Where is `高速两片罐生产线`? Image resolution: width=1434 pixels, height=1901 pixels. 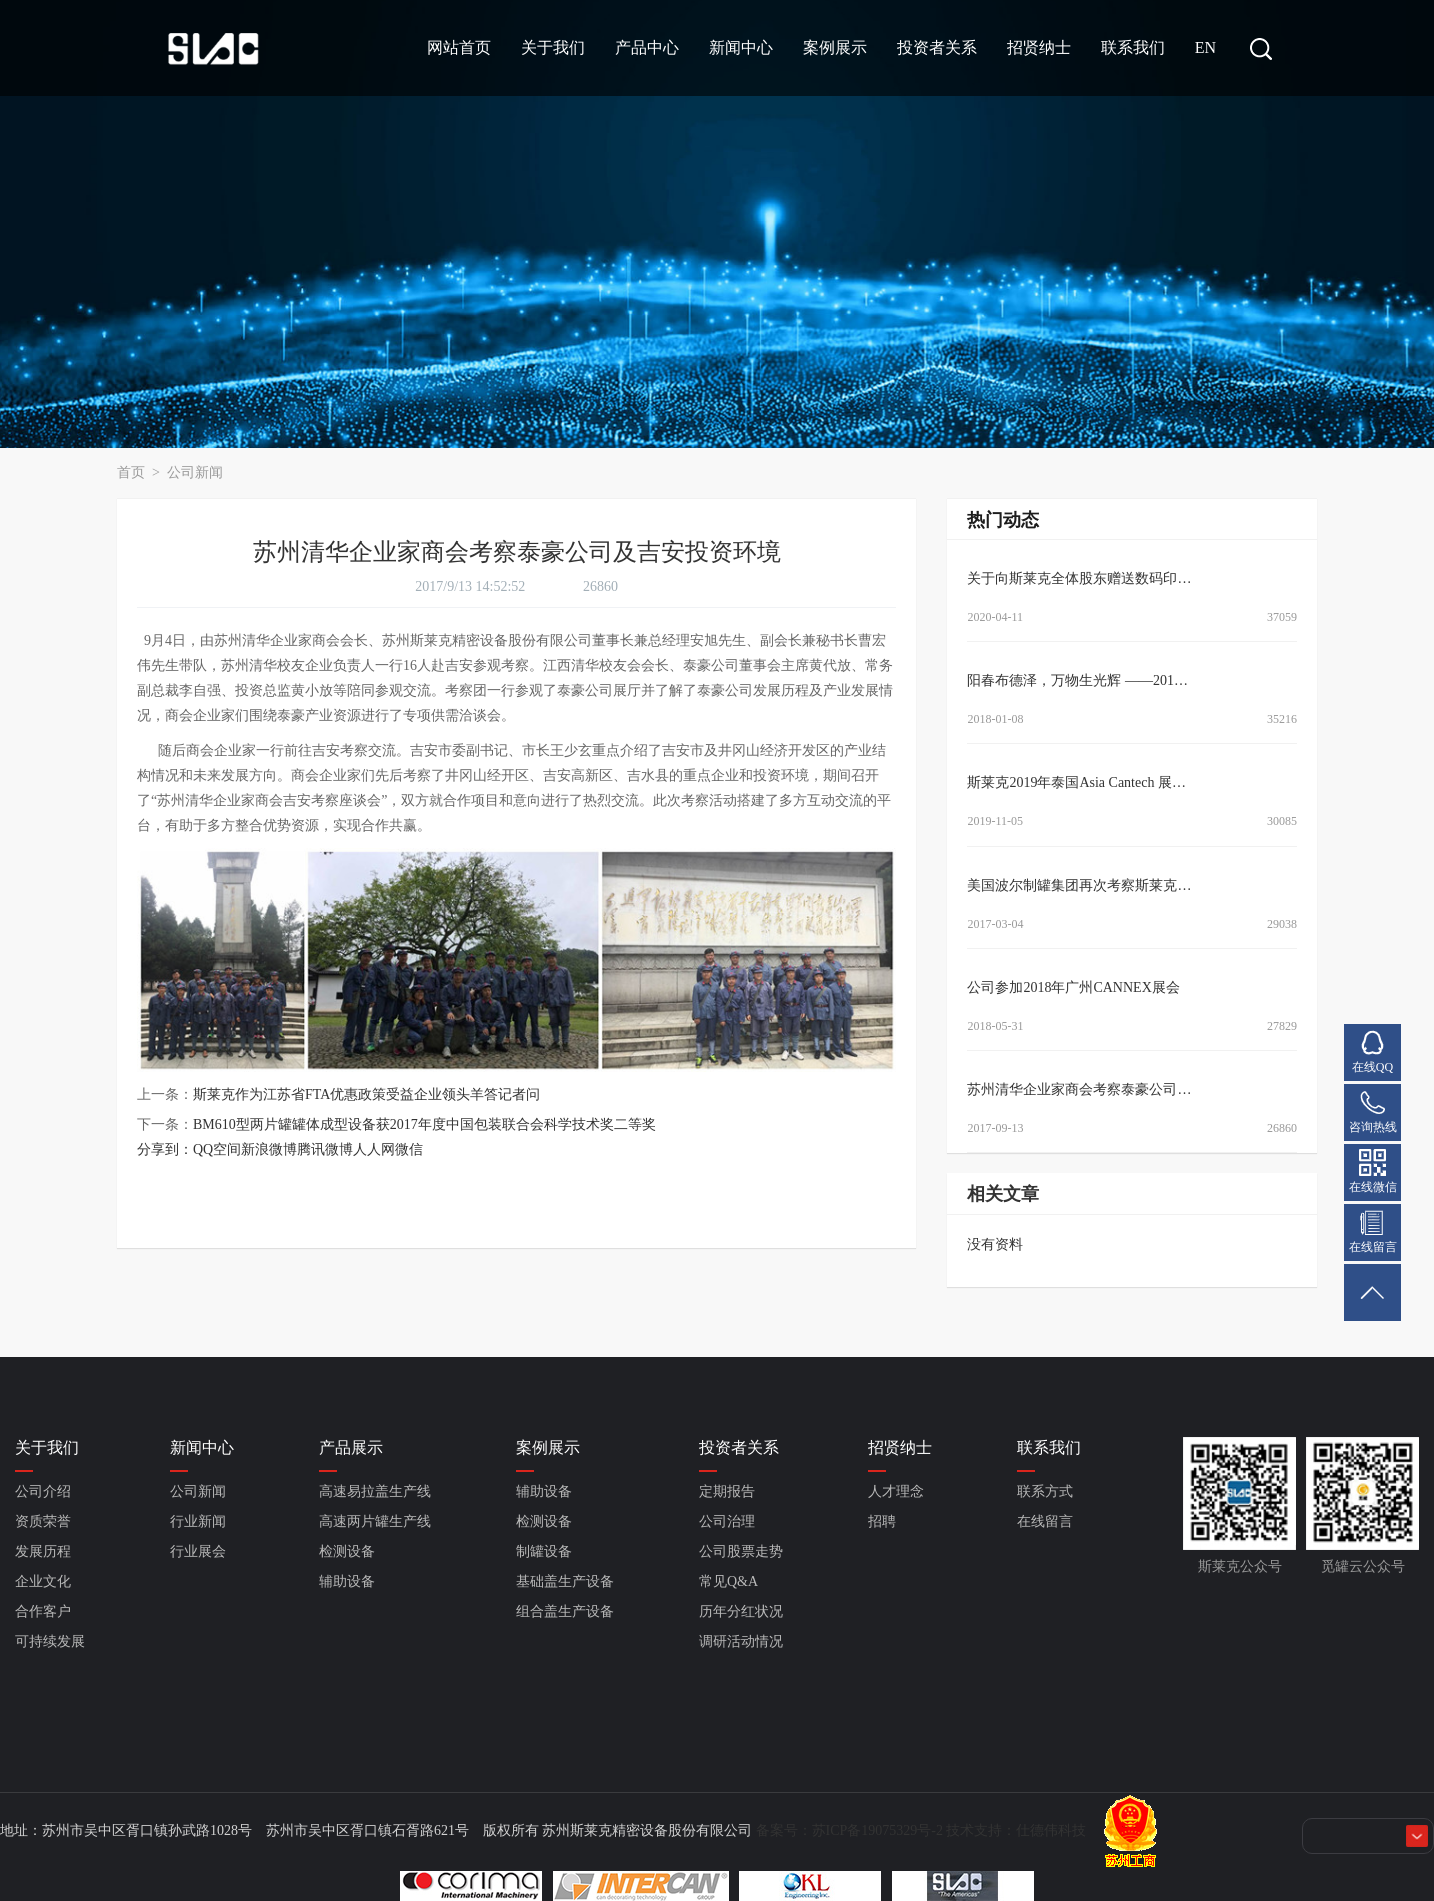 高速两片罐生产线 is located at coordinates (375, 1521).